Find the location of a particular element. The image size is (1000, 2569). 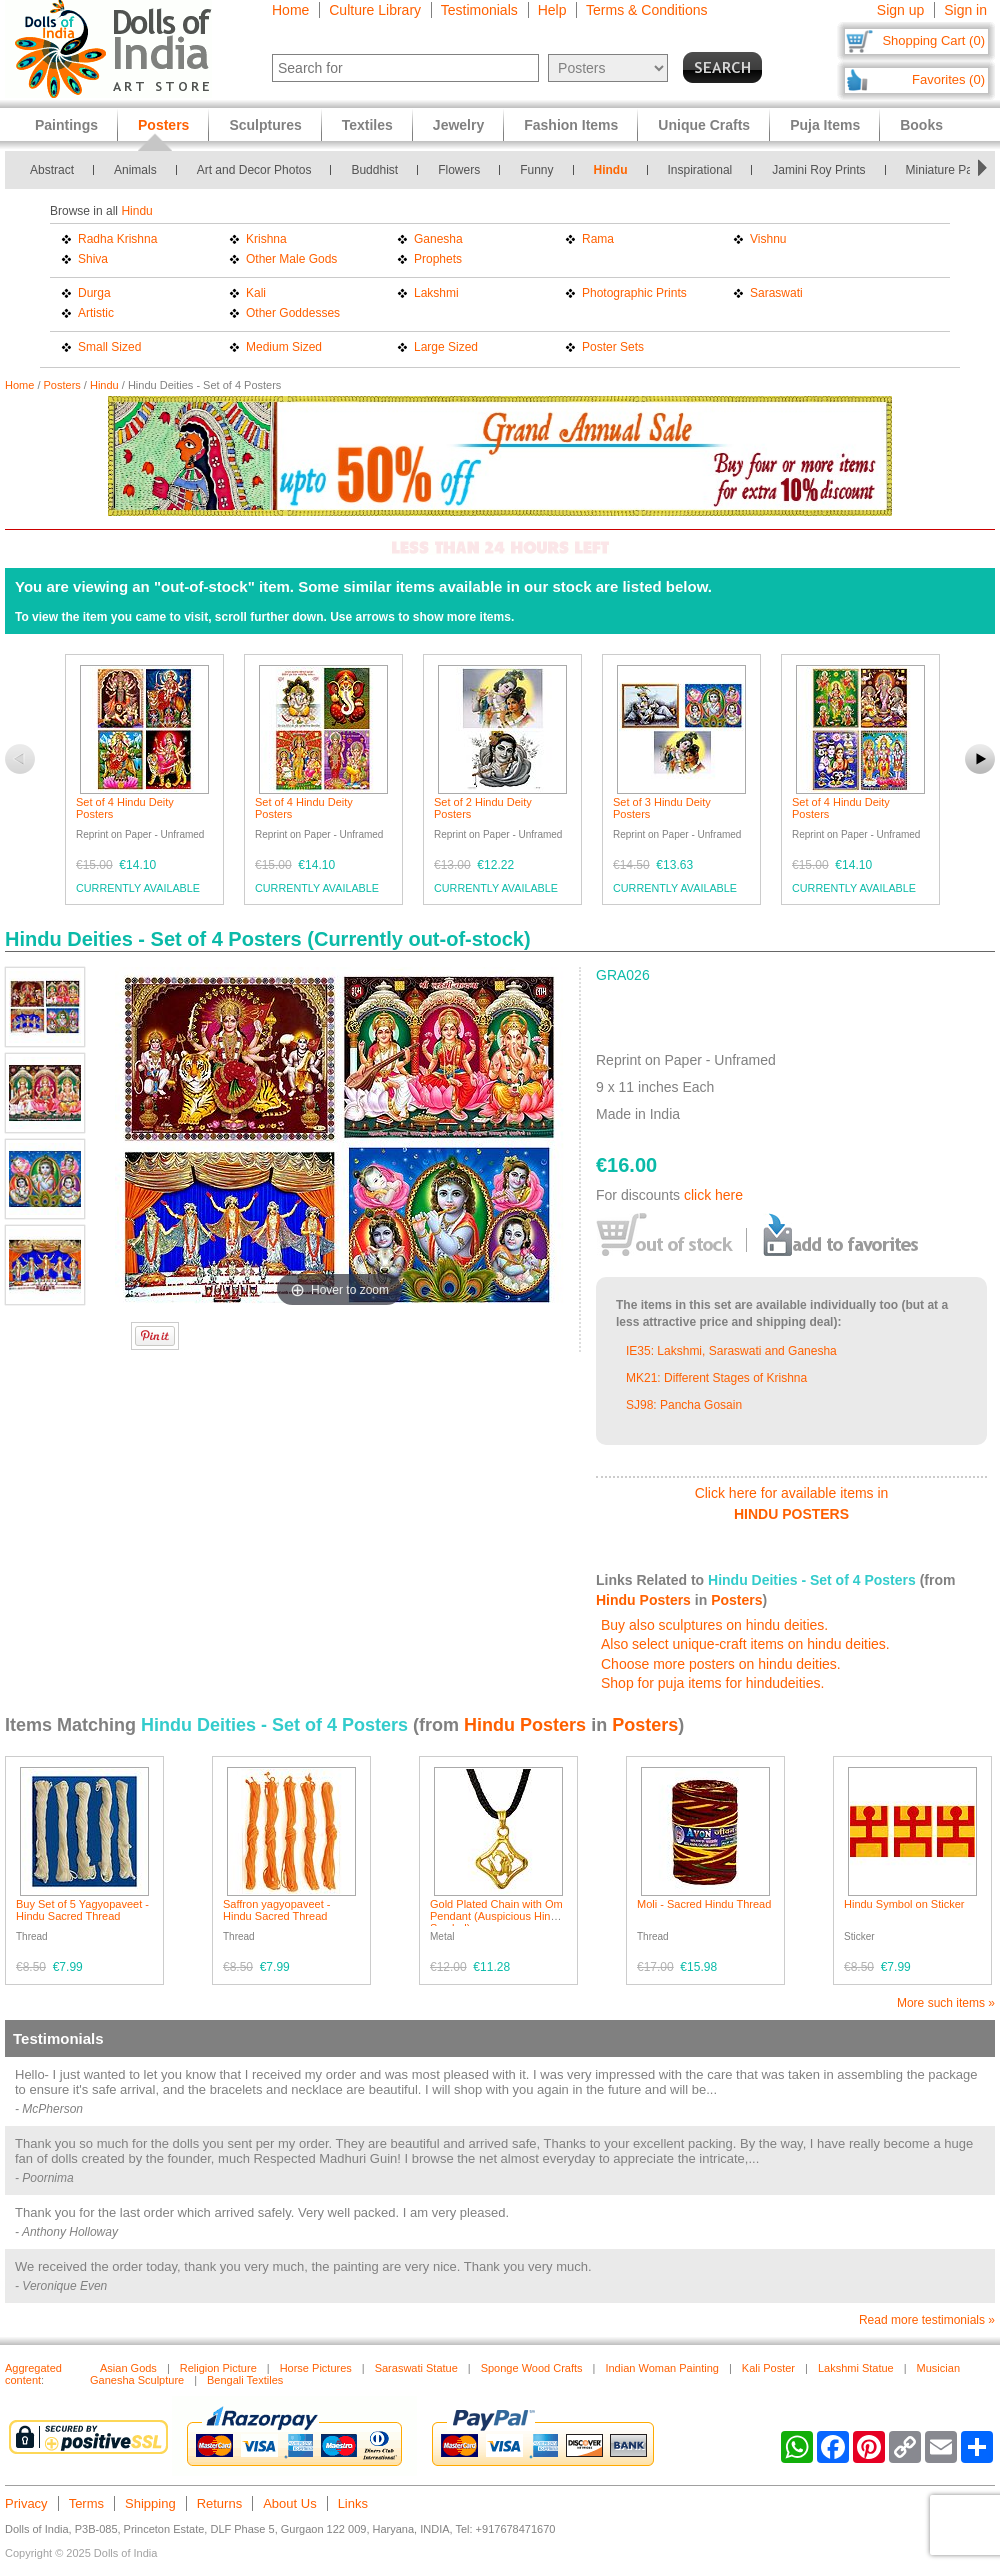

Hindu Symbol on Sticker is located at coordinates (904, 1904).